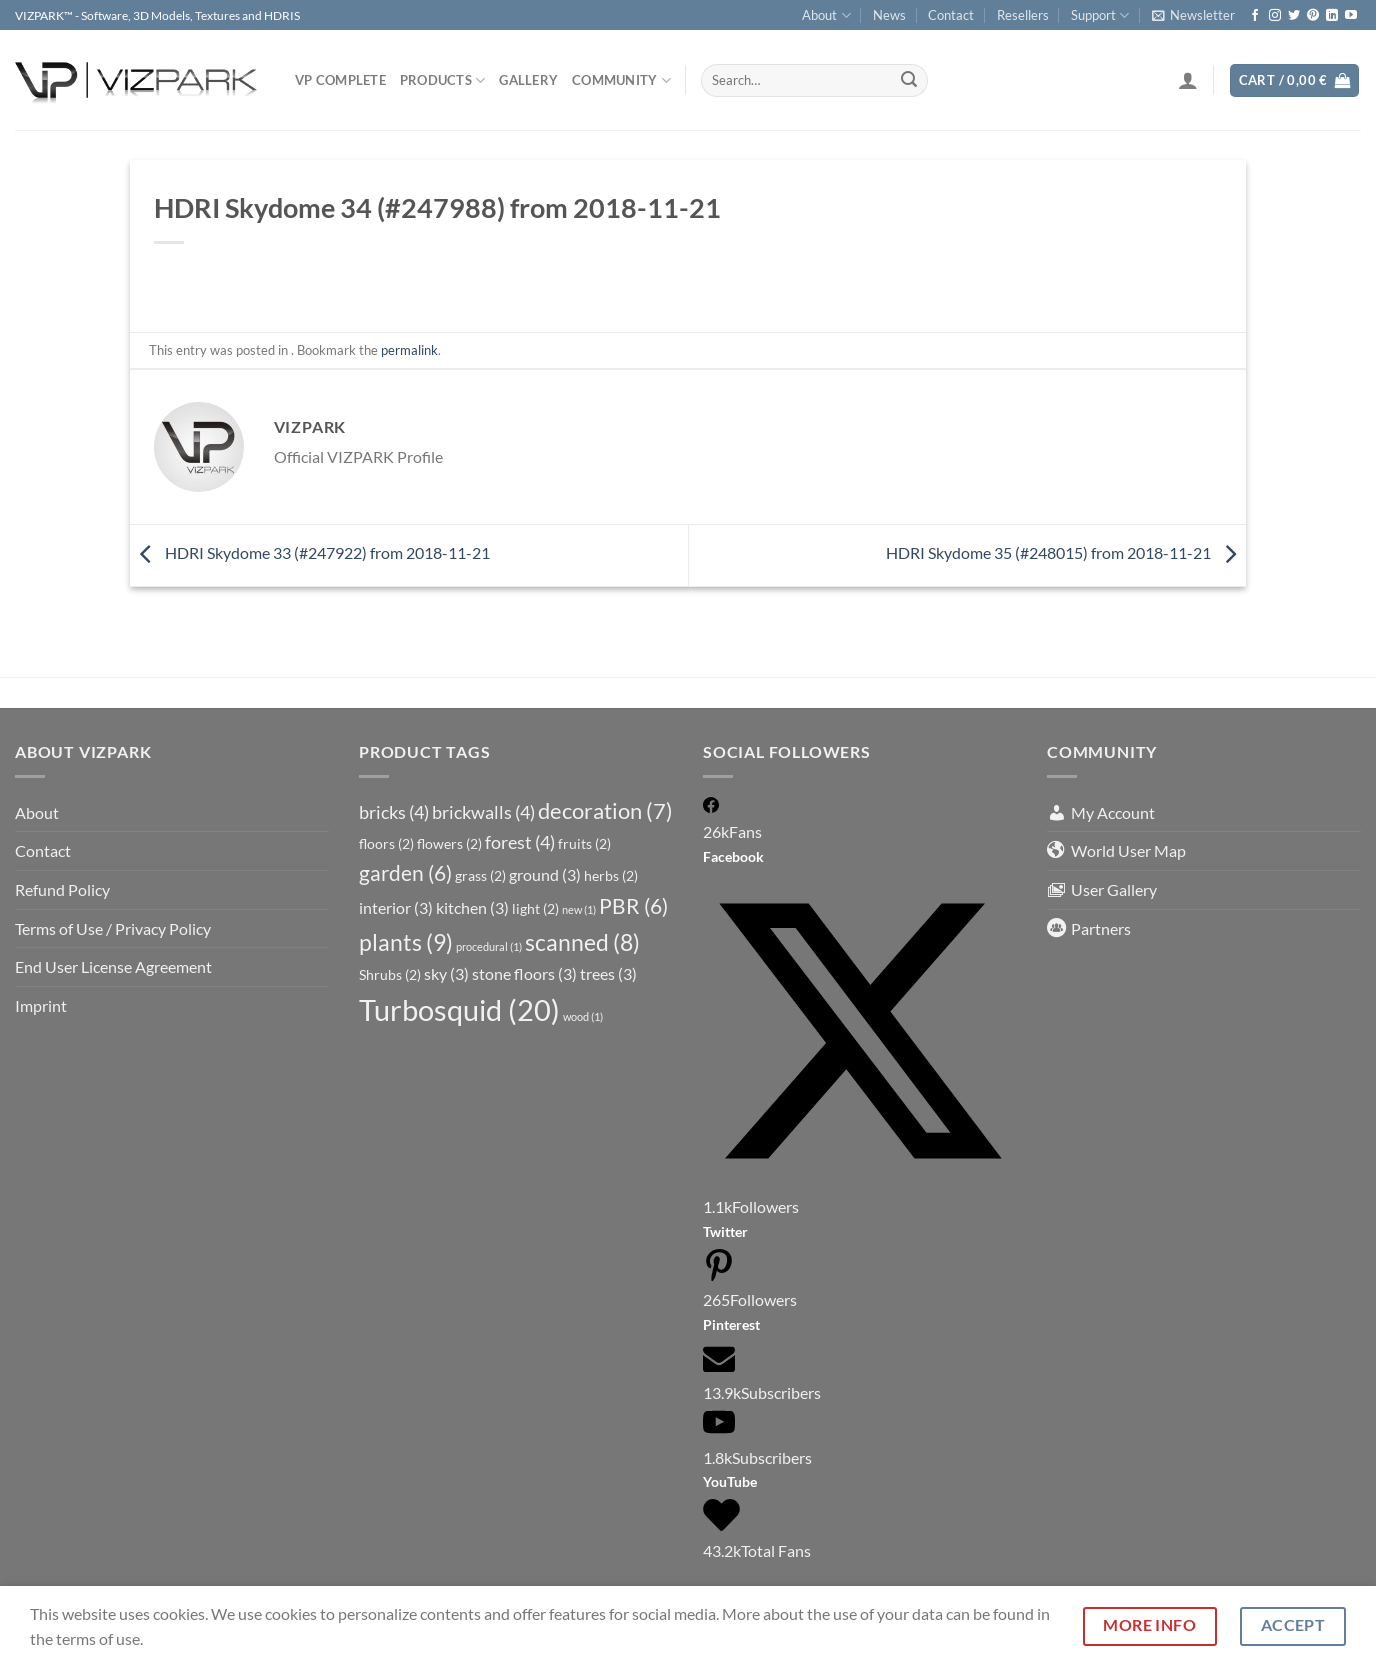 This screenshot has width=1376, height=1667. Describe the element at coordinates (459, 1009) in the screenshot. I see `Turbosquid [Turbosquid (20 items)]` at that location.